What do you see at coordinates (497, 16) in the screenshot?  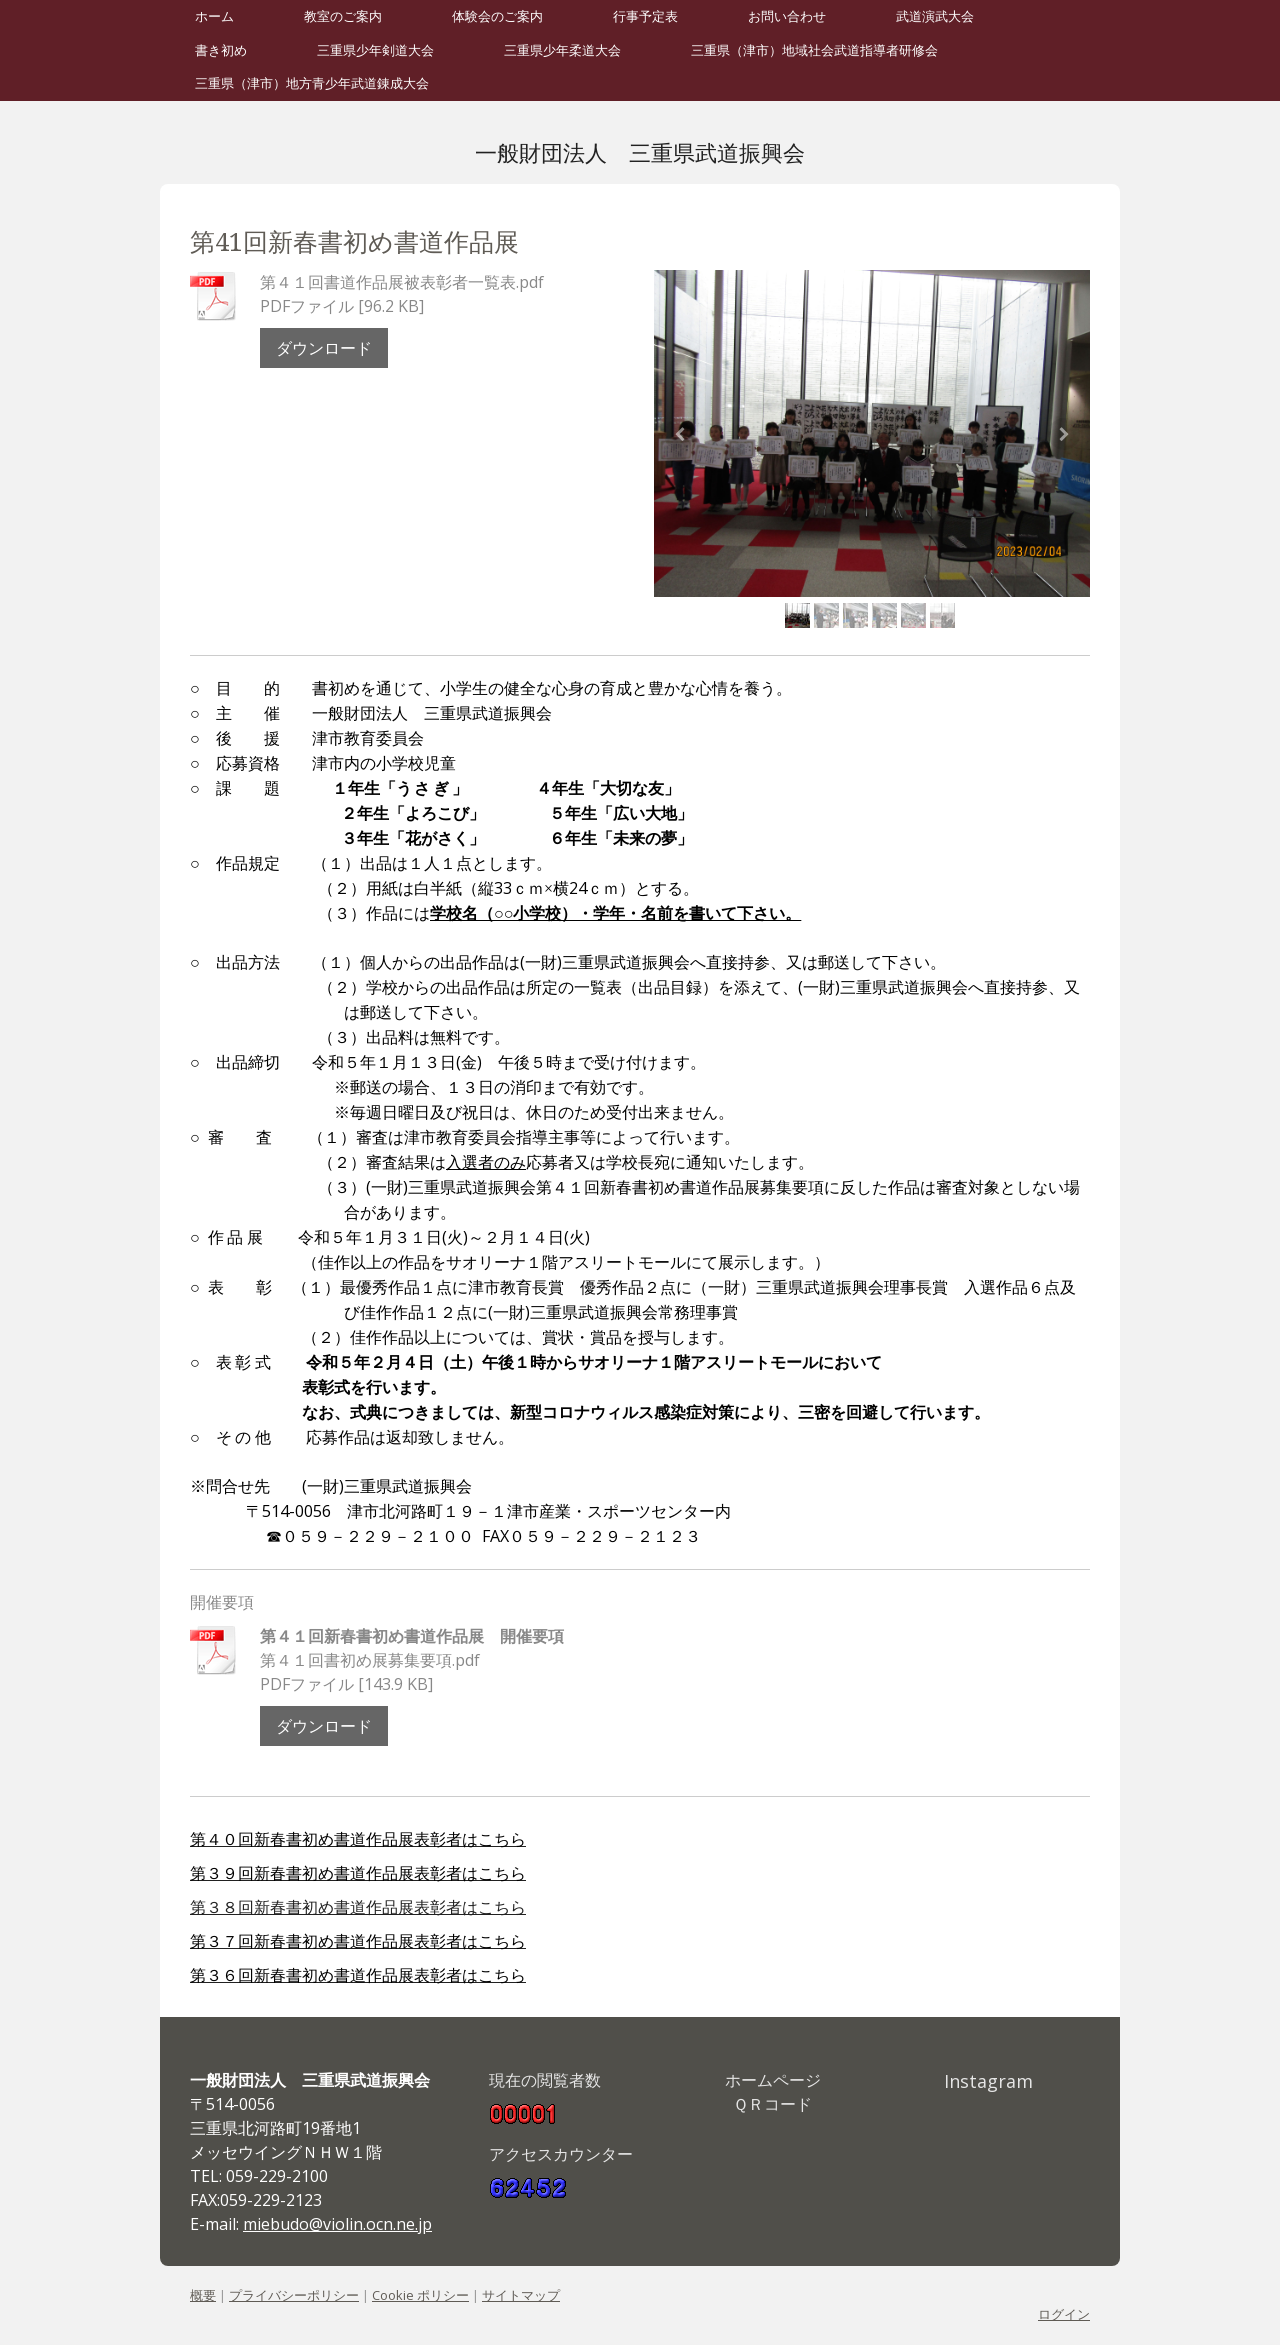 I see `体験会のご案内` at bounding box center [497, 16].